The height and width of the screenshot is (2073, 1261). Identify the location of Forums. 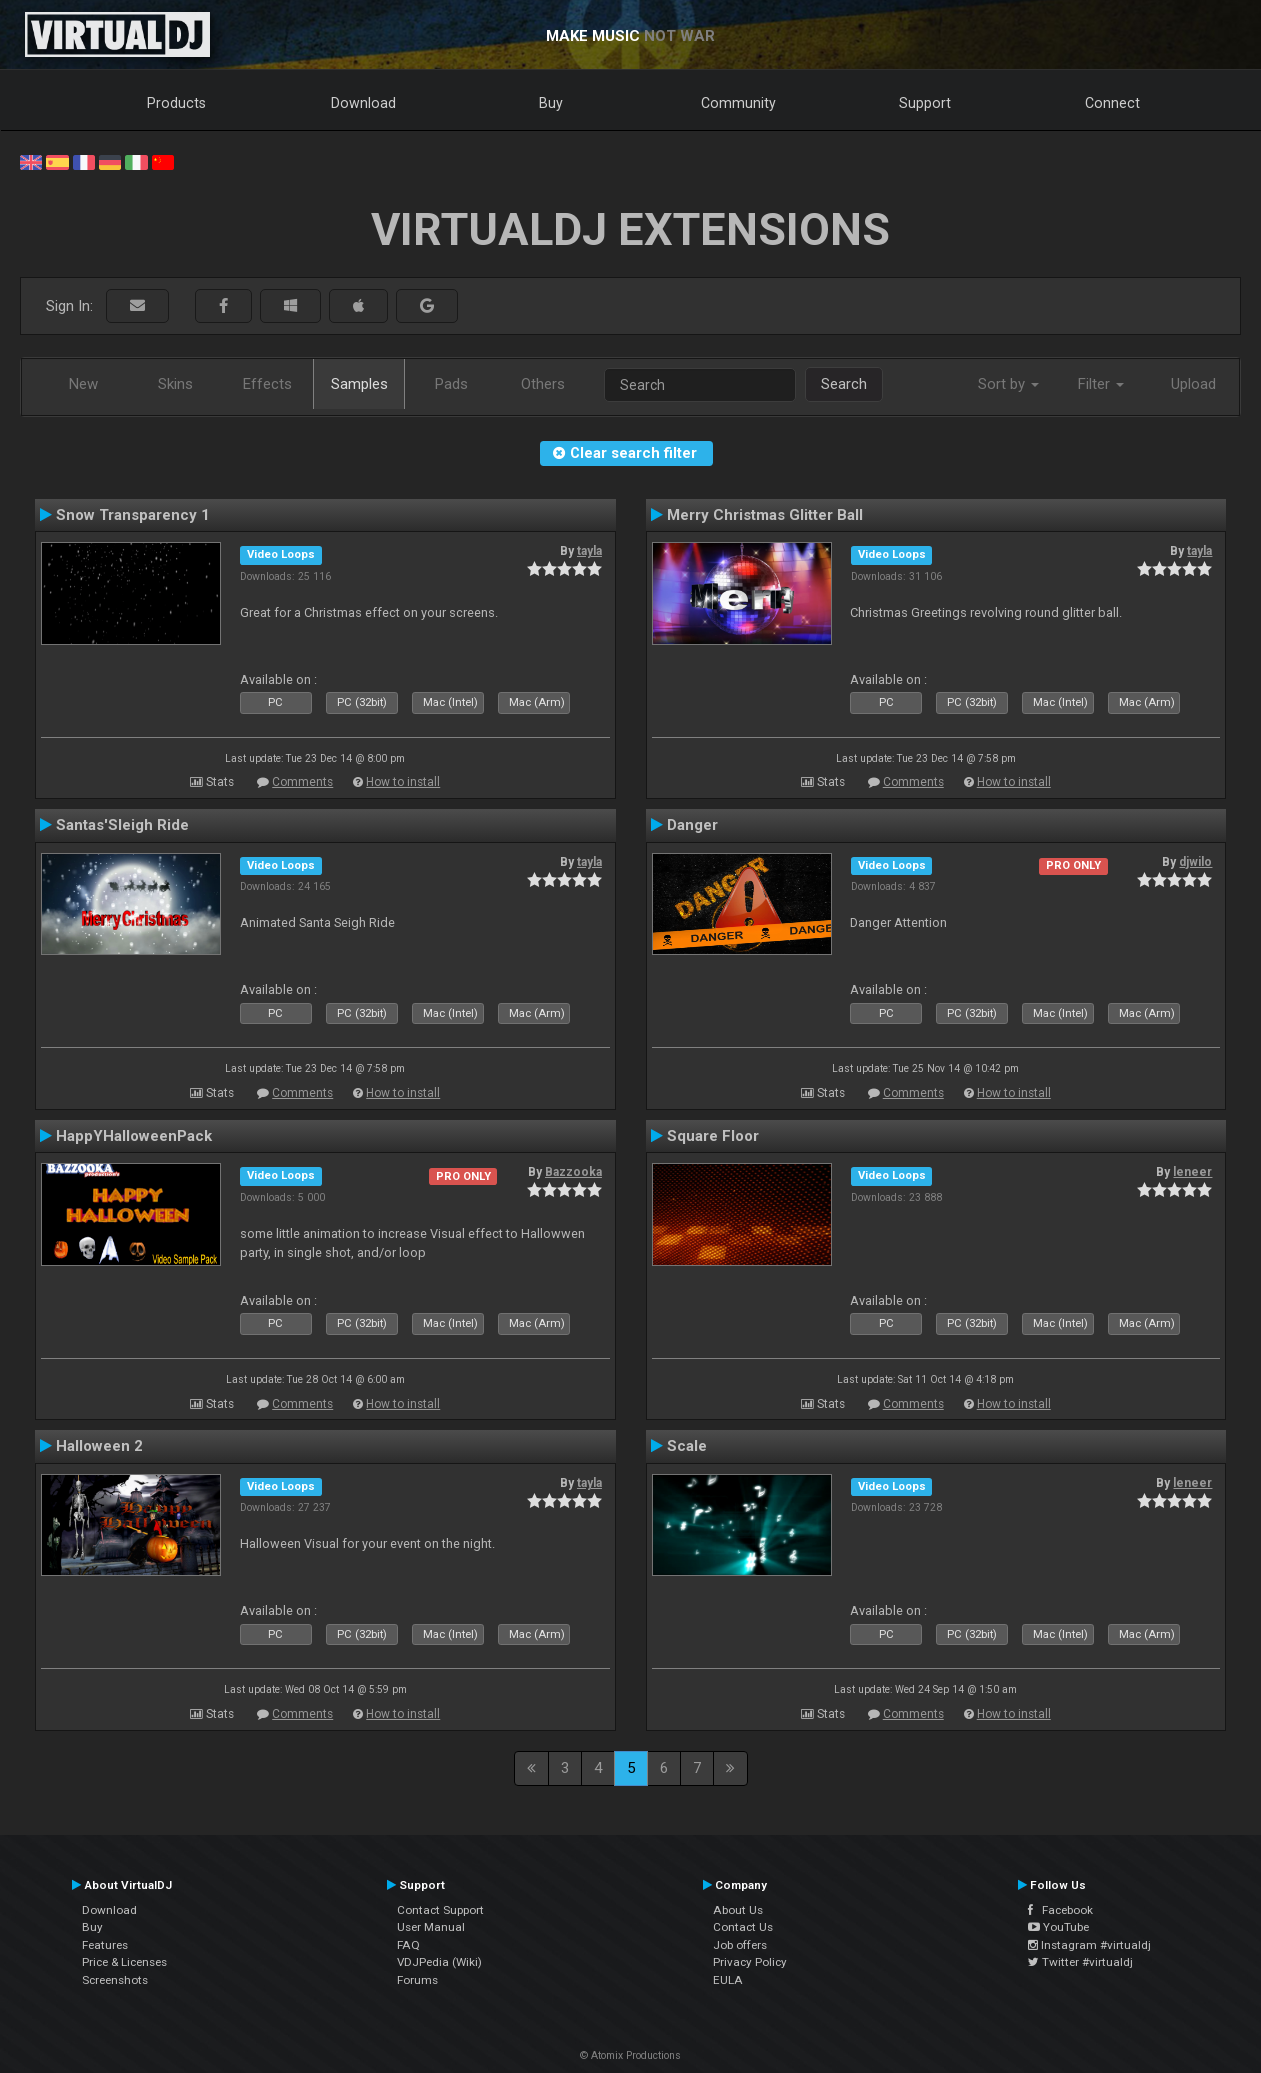
(417, 1980).